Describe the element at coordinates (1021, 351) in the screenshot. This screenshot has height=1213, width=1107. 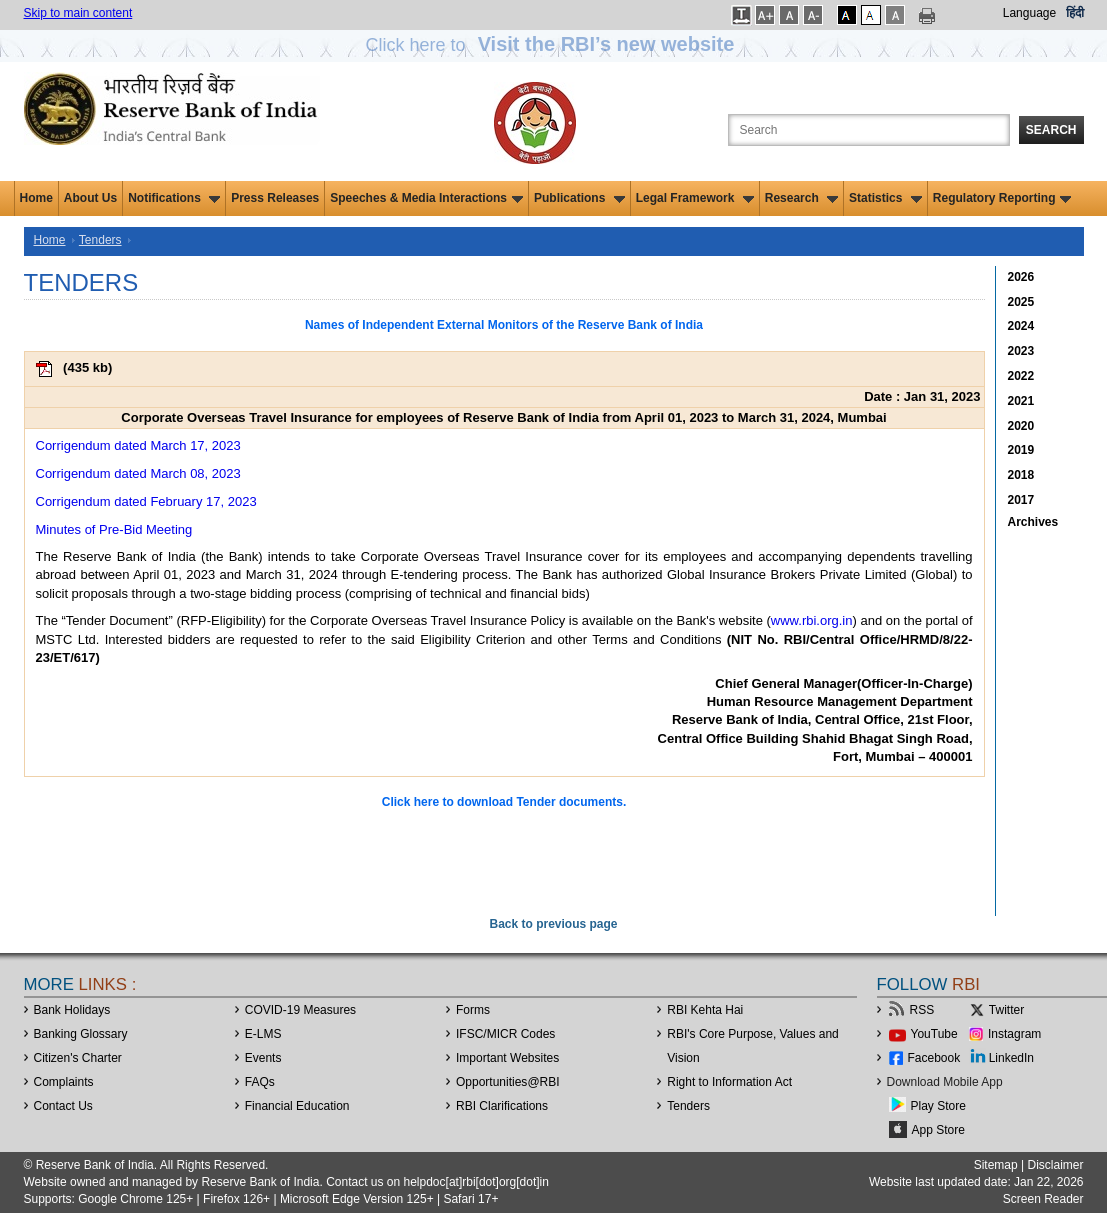
I see `2023` at that location.